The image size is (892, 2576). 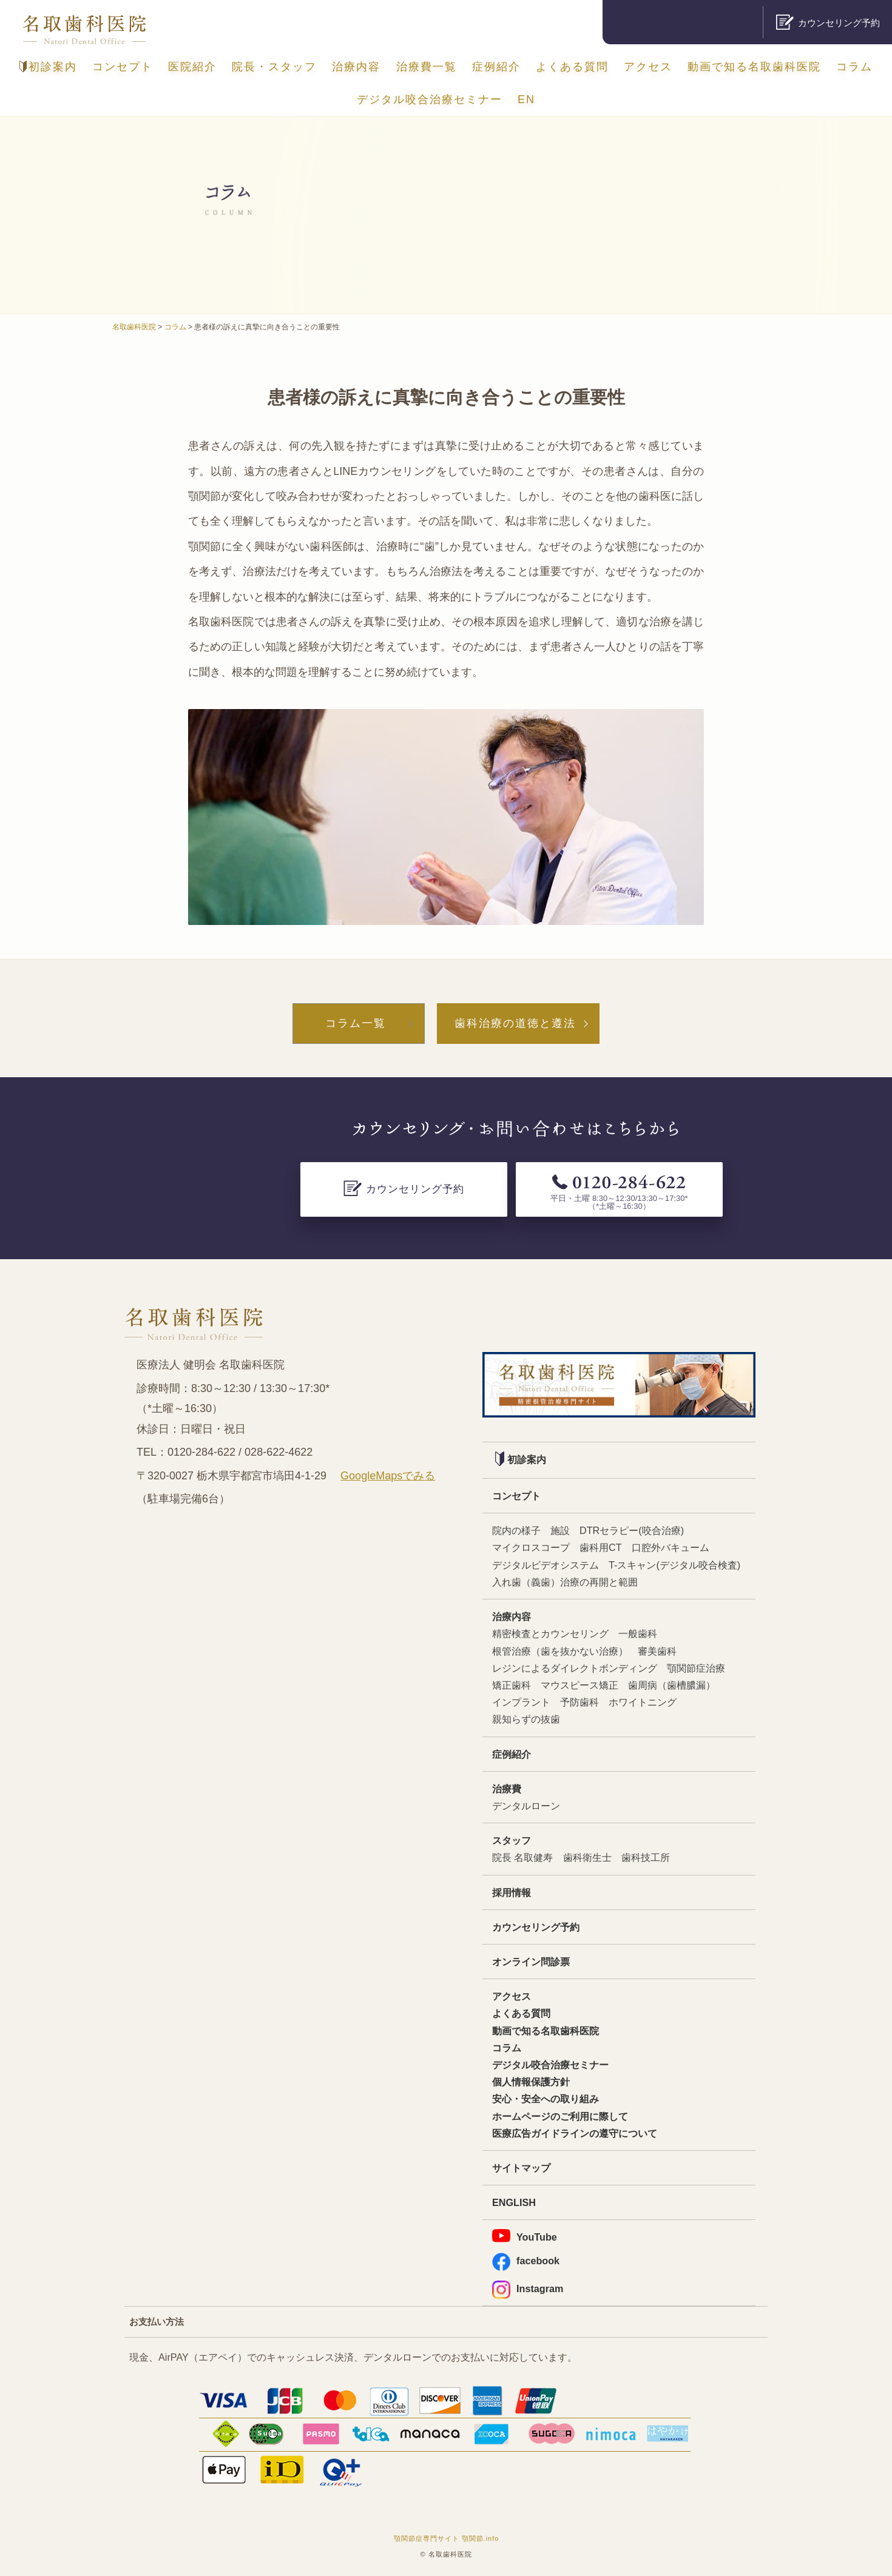 I want to click on コラム一覧, so click(x=355, y=1023).